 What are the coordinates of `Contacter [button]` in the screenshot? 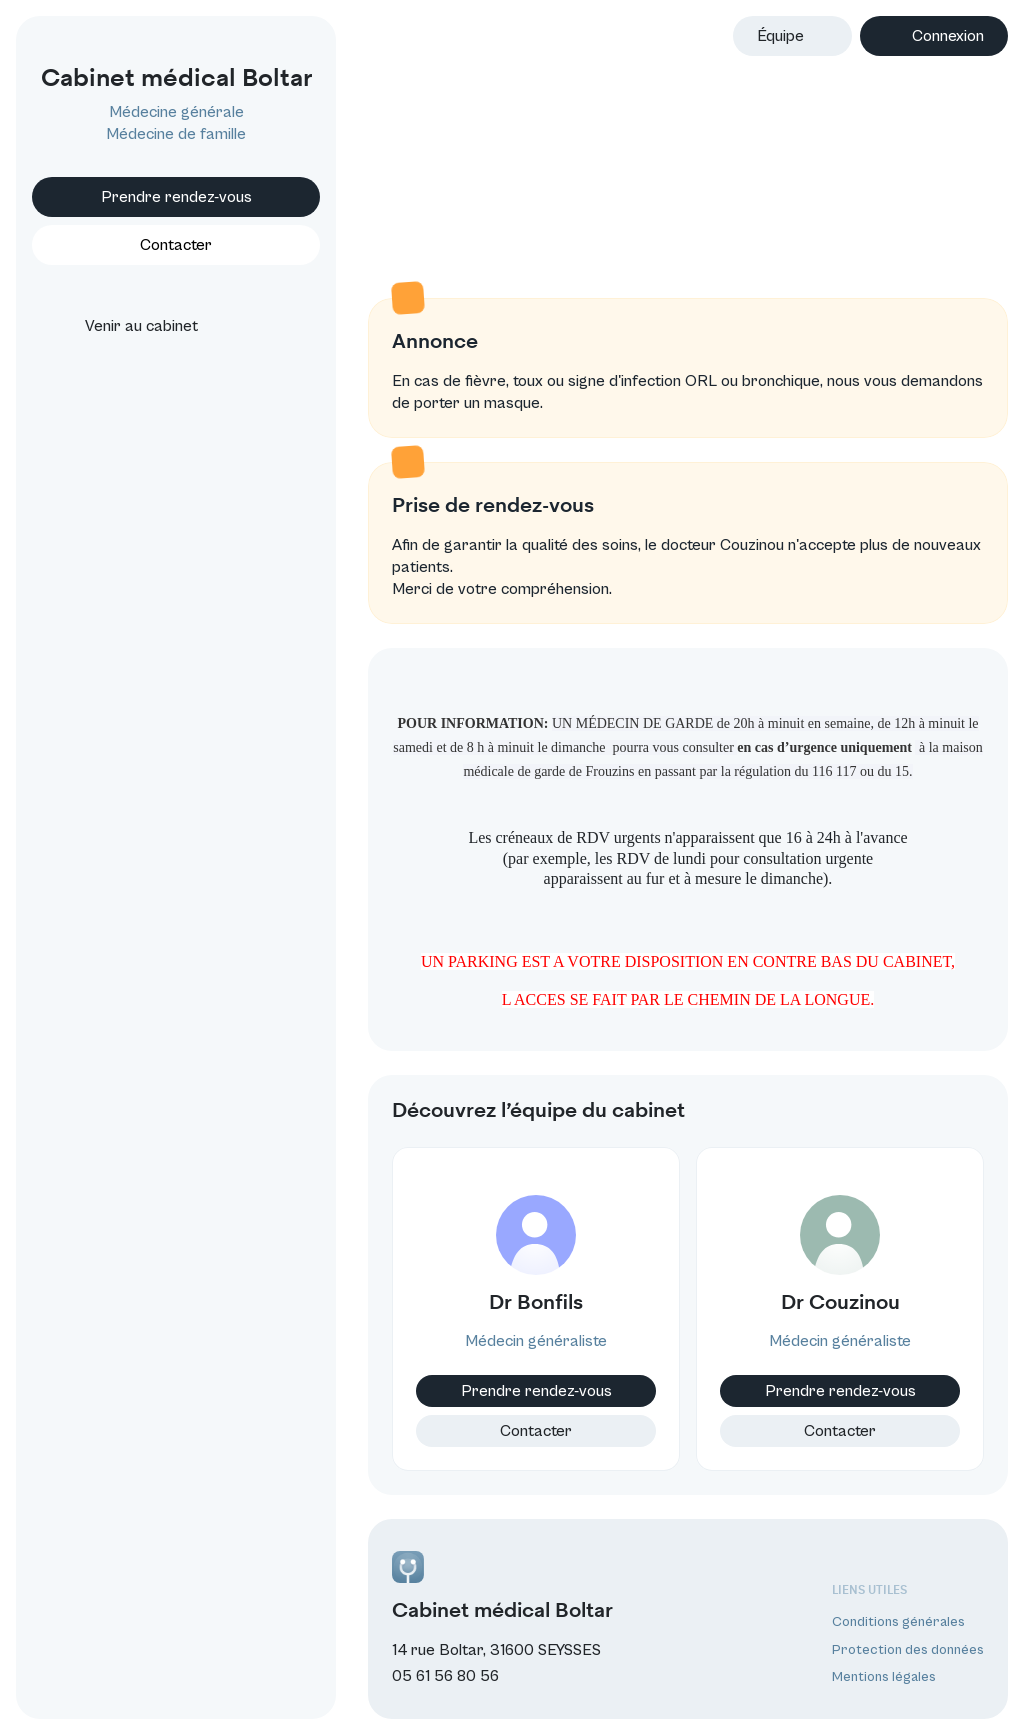 It's located at (176, 245).